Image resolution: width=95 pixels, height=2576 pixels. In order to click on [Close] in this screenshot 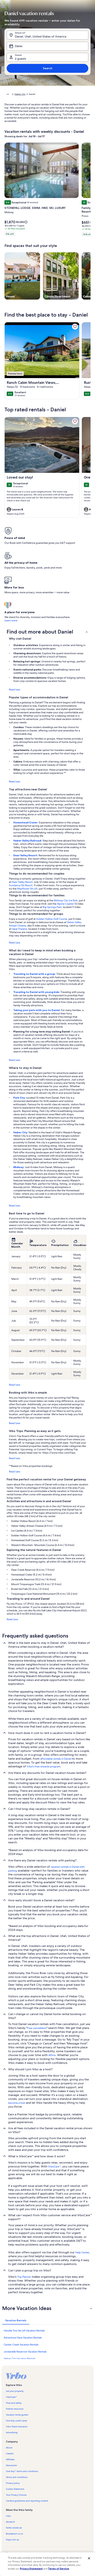, I will do `click(89, 2558)`.